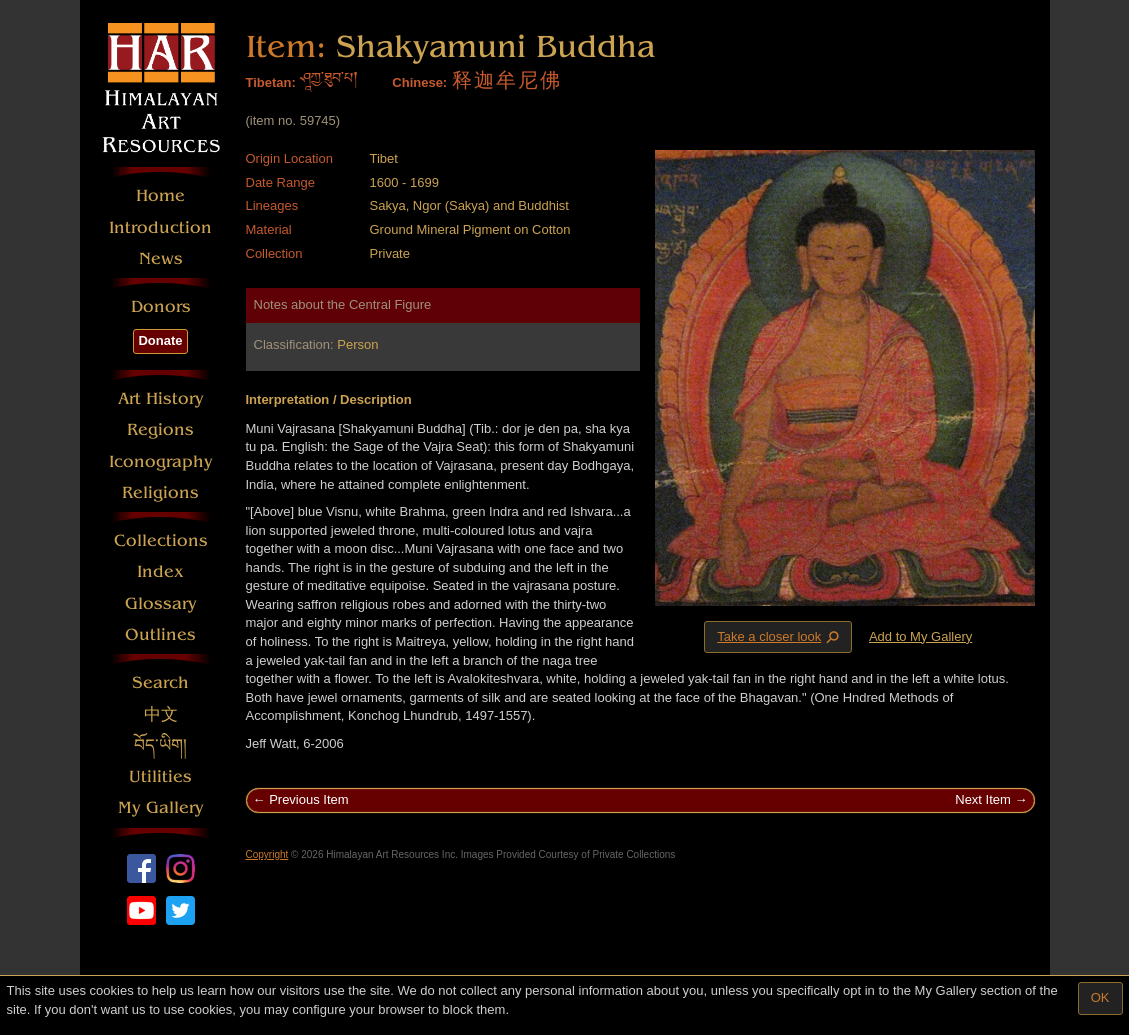 This screenshot has height=1035, width=1129. What do you see at coordinates (160, 340) in the screenshot?
I see `Donate` at bounding box center [160, 340].